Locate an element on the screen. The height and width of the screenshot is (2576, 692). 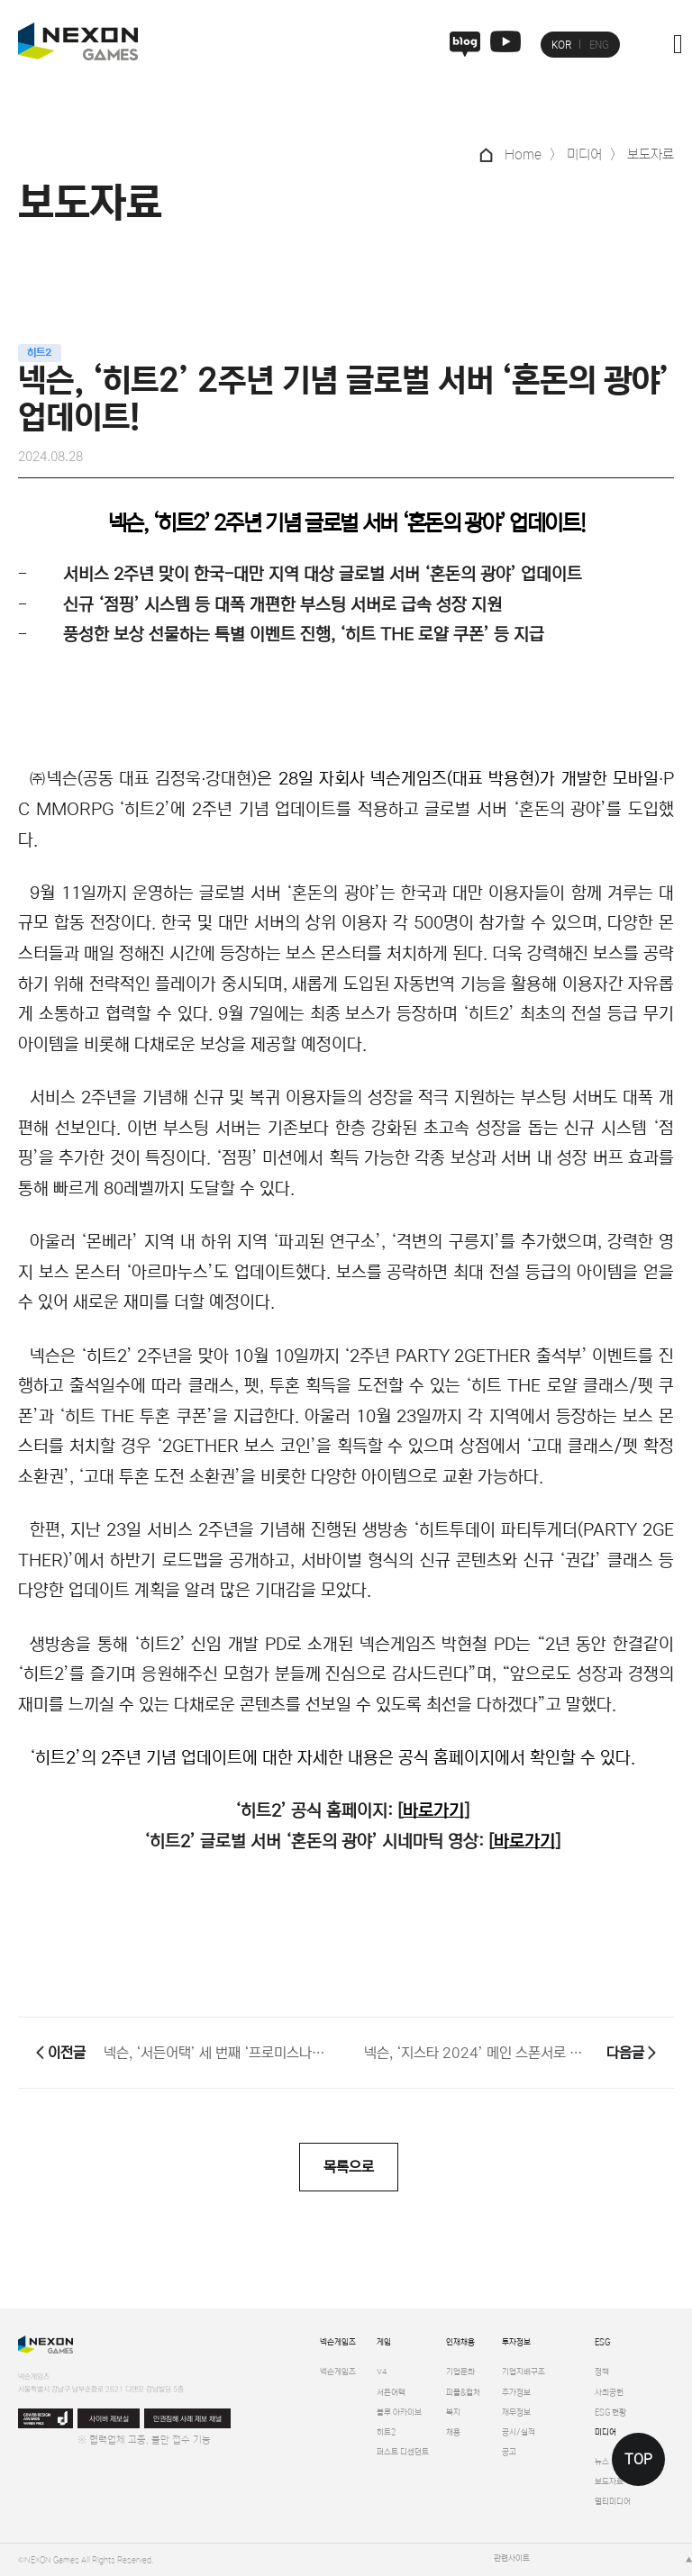
TOP is located at coordinates (638, 2459).